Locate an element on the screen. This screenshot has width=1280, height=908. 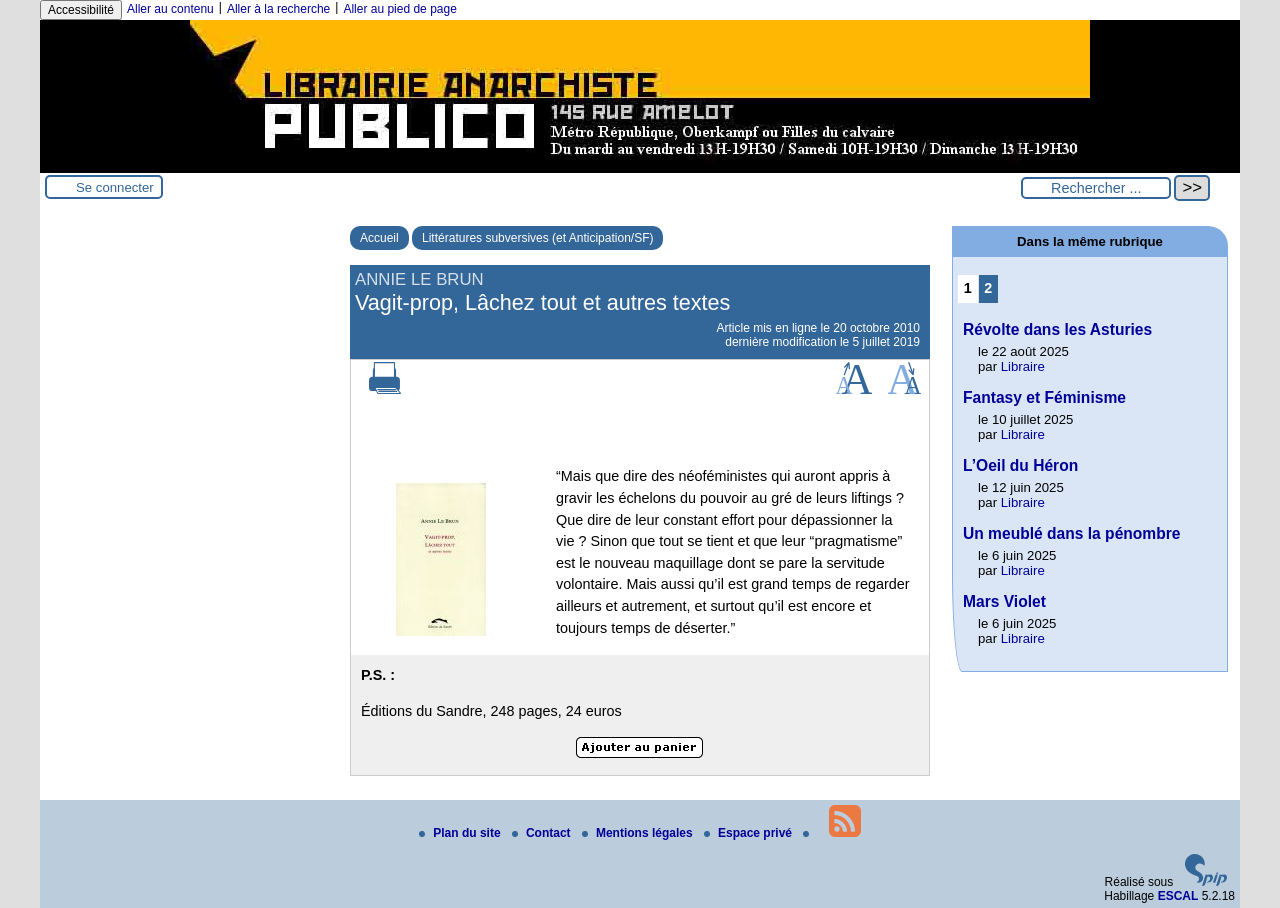
Espace privé is located at coordinates (749, 833).